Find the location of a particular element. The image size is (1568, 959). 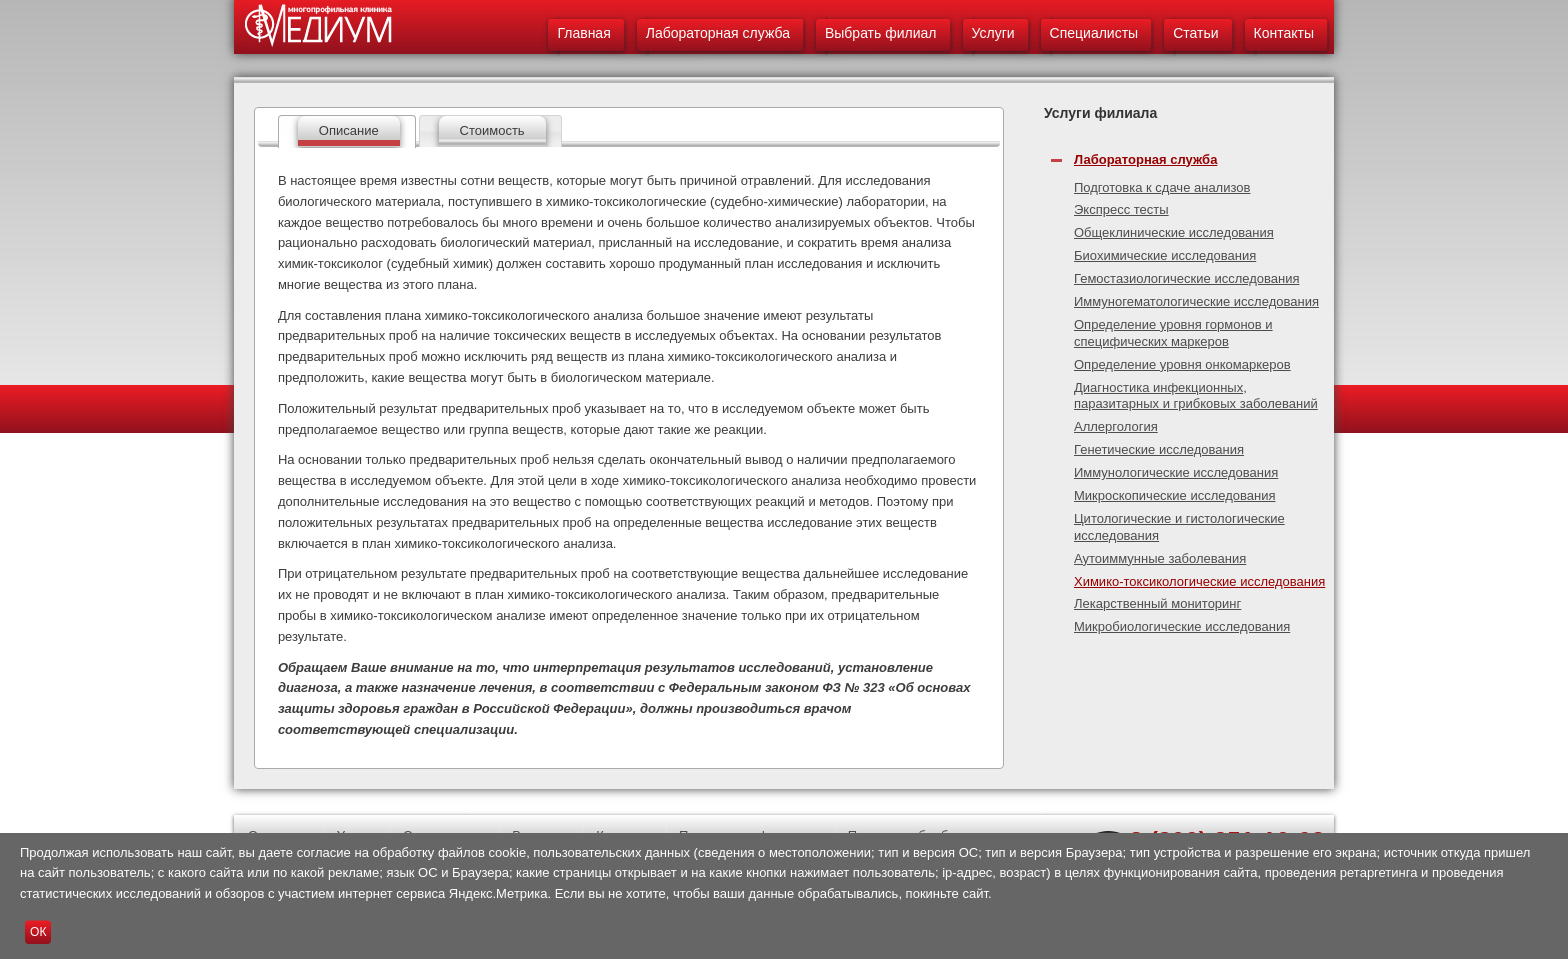

Биохимические исследования is located at coordinates (1165, 255).